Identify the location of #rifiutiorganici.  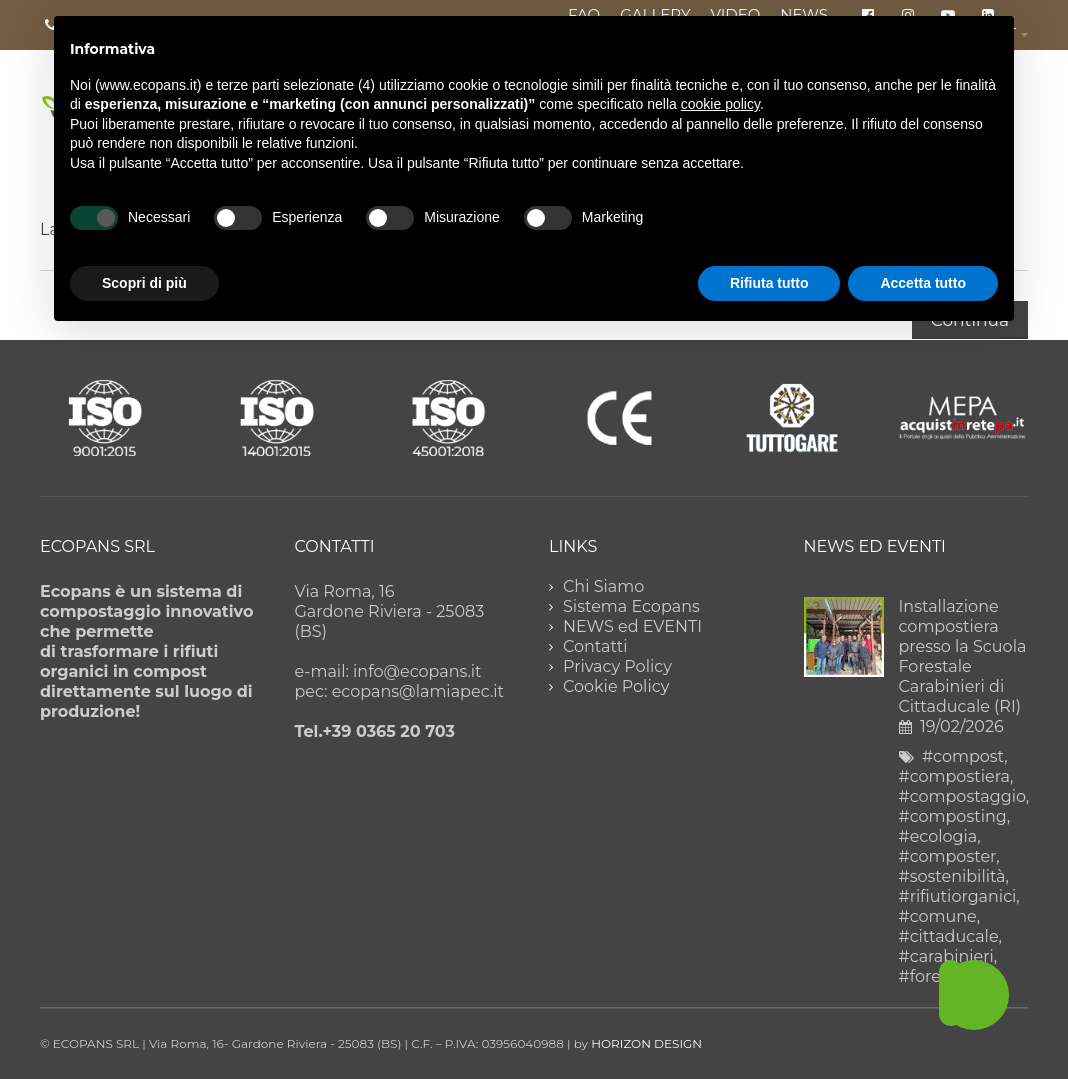
(958, 896).